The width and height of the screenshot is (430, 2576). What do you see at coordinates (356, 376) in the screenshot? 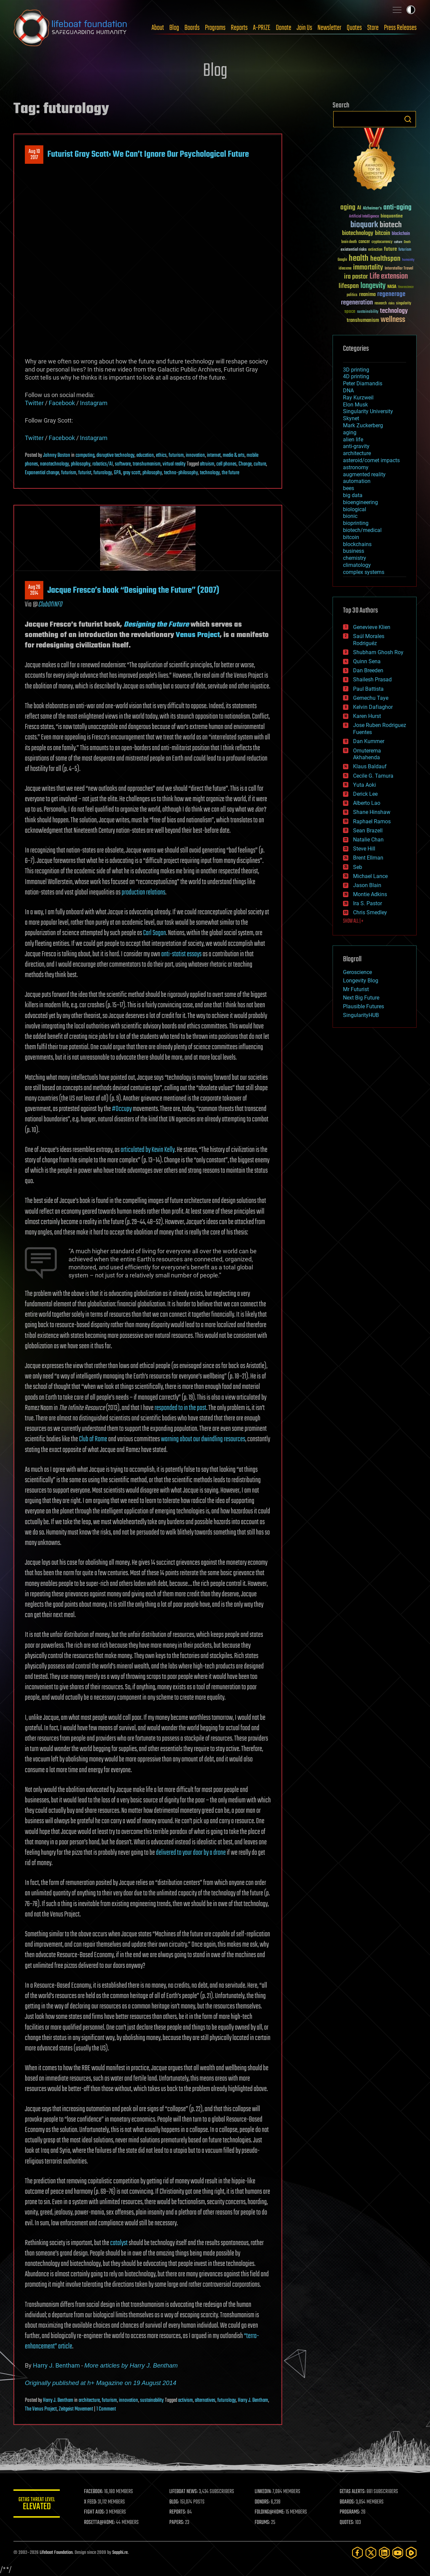
I see `4D printing` at bounding box center [356, 376].